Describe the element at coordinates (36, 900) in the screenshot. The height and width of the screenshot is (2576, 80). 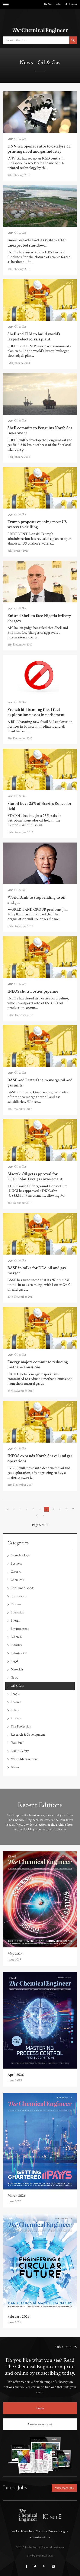
I see `World Bank to stop lending to oil and gas` at that location.